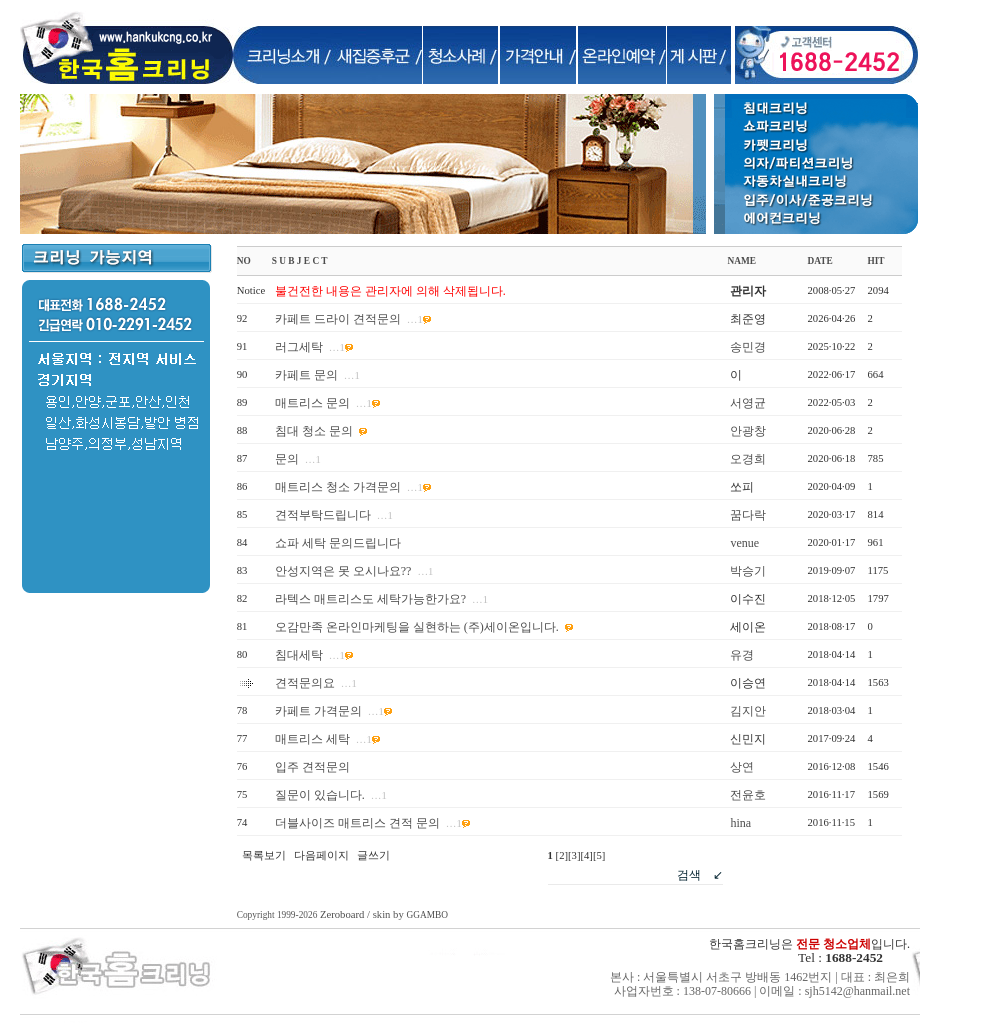 The height and width of the screenshot is (1023, 1000). Describe the element at coordinates (312, 767) in the screenshot. I see `입주 견적문의` at that location.